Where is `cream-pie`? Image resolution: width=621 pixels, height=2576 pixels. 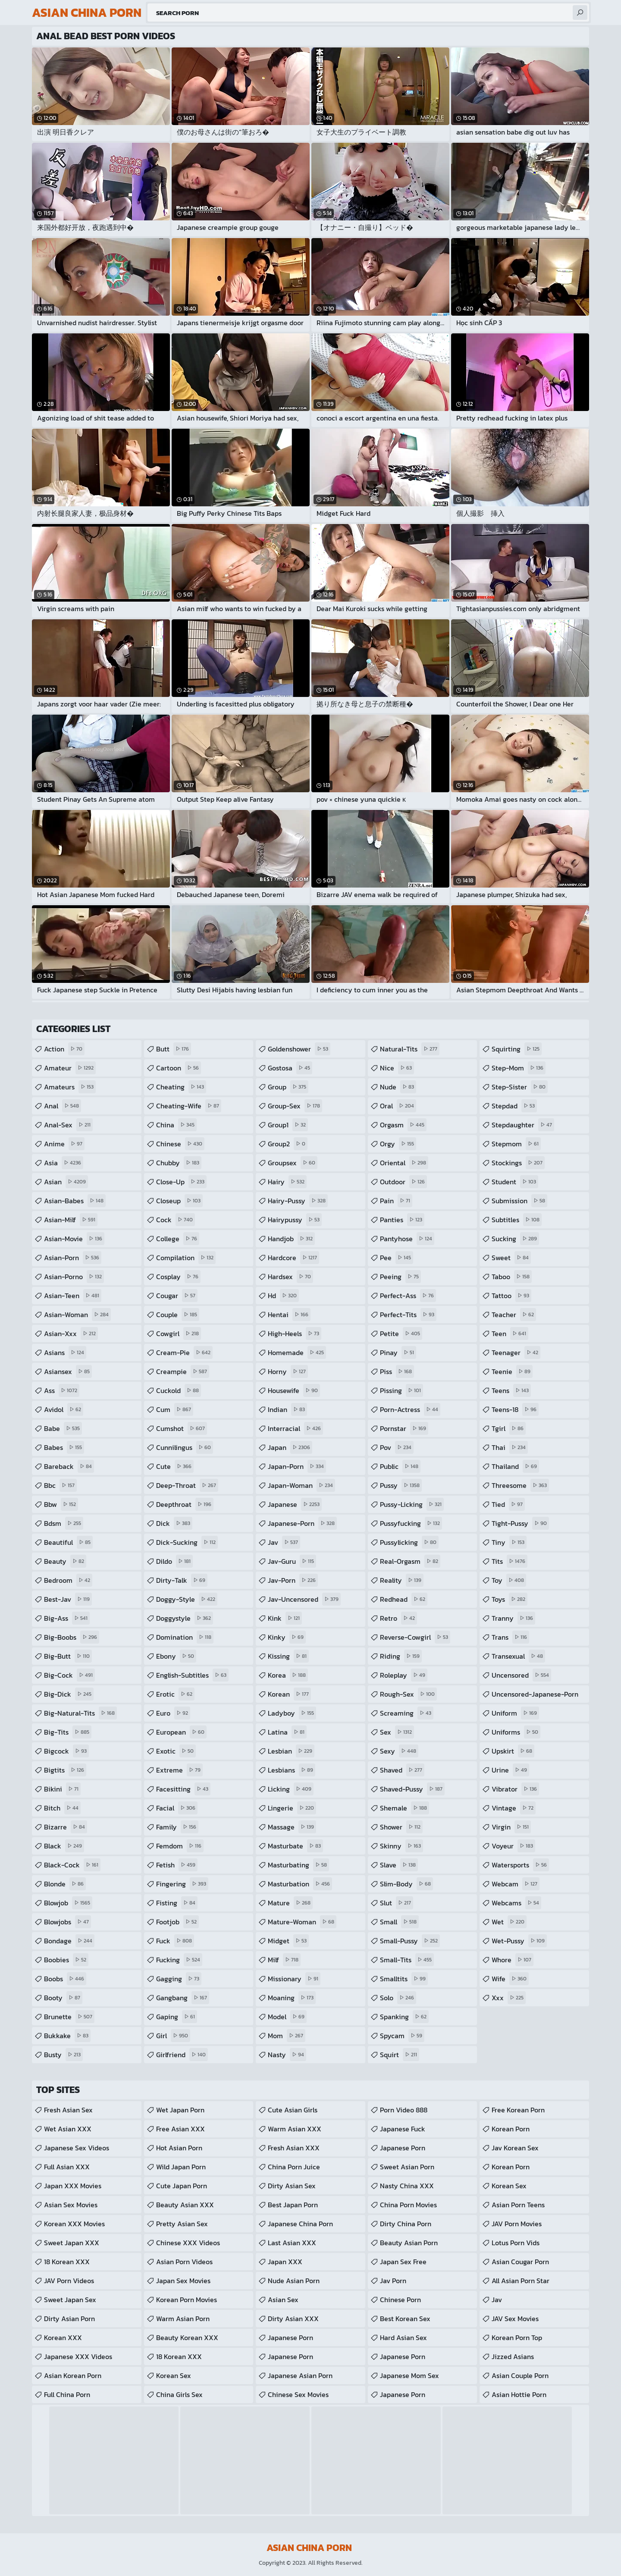 cream-pie is located at coordinates (184, 1352).